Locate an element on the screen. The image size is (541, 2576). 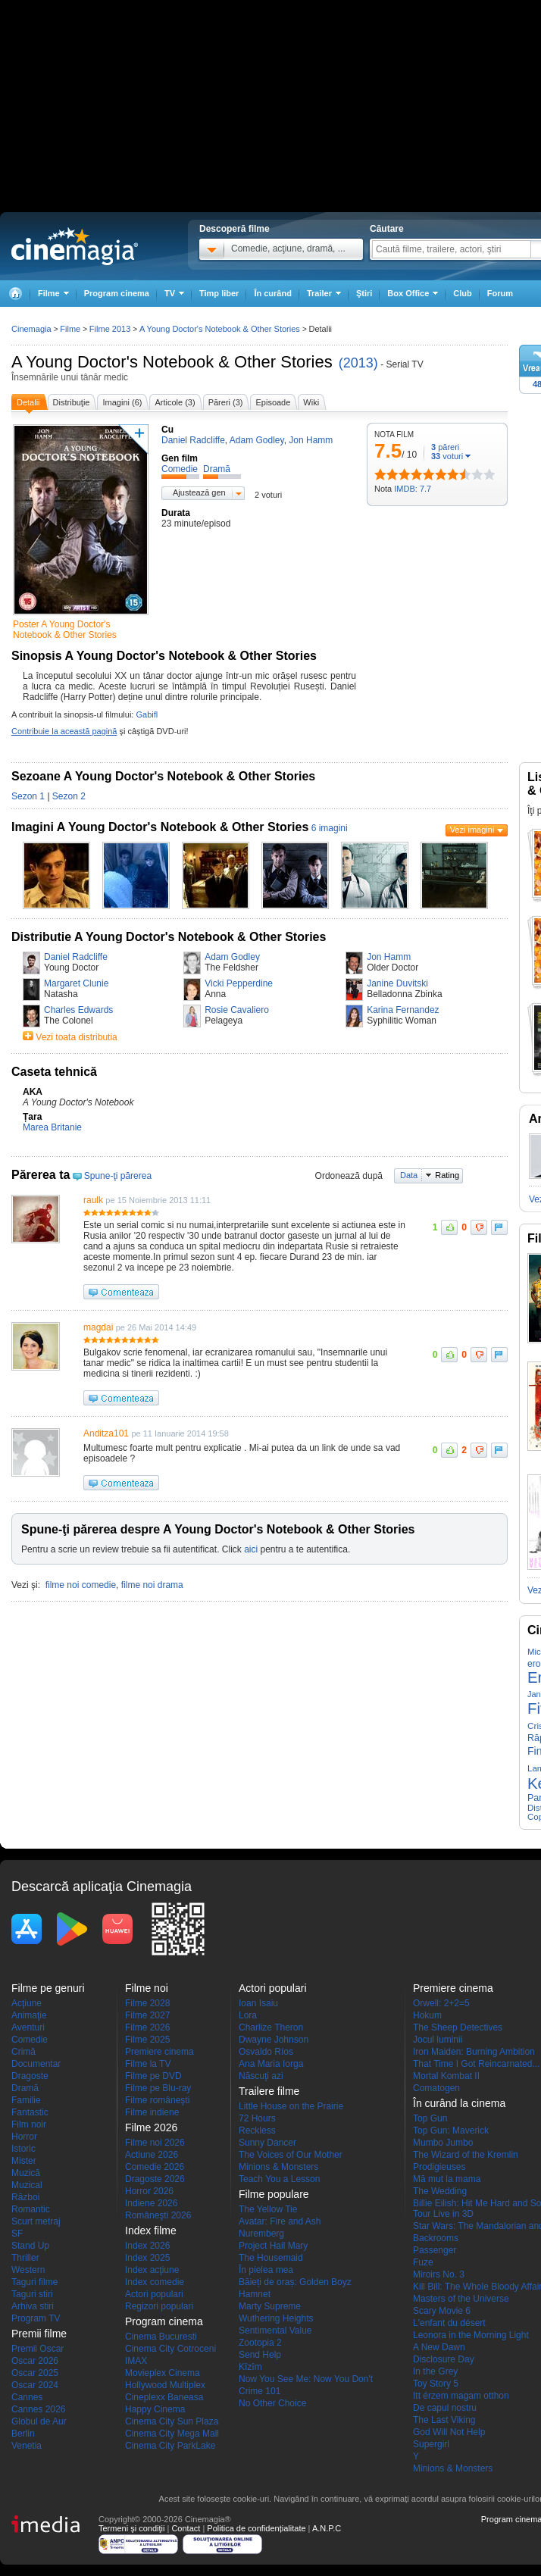
Janine Duvitski is located at coordinates (397, 983).